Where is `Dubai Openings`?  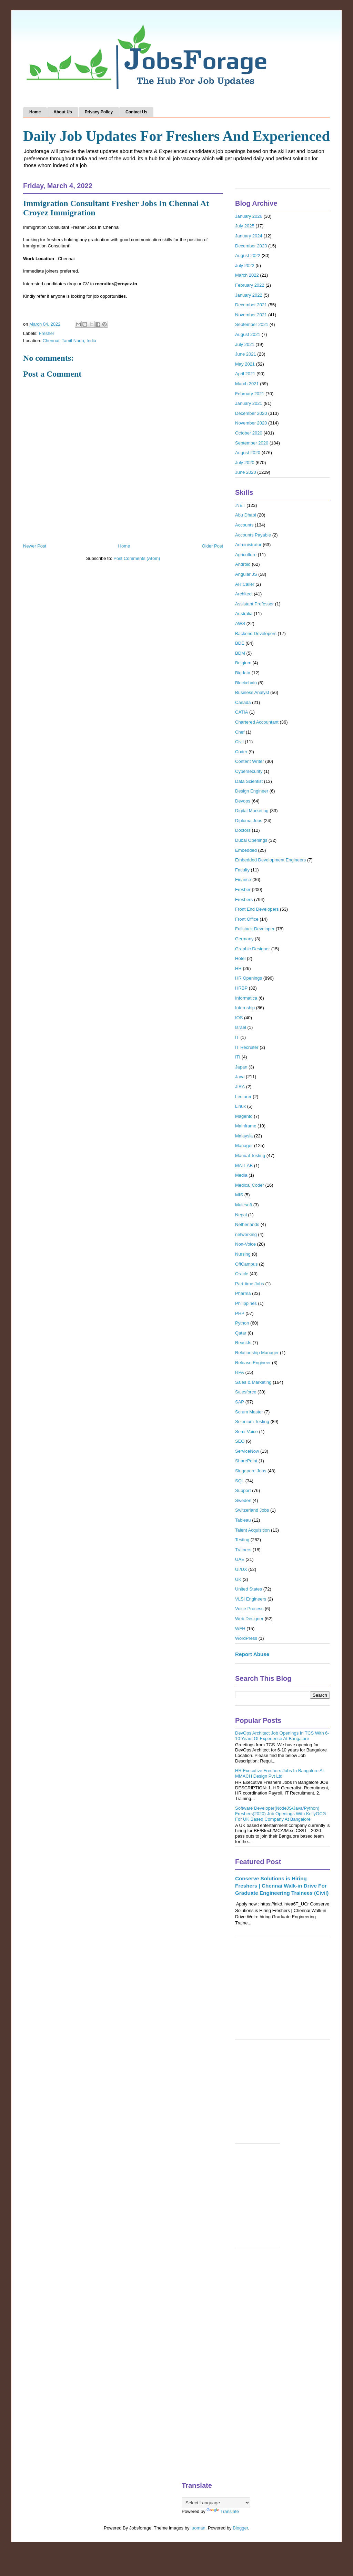
Dubai Openings is located at coordinates (251, 840).